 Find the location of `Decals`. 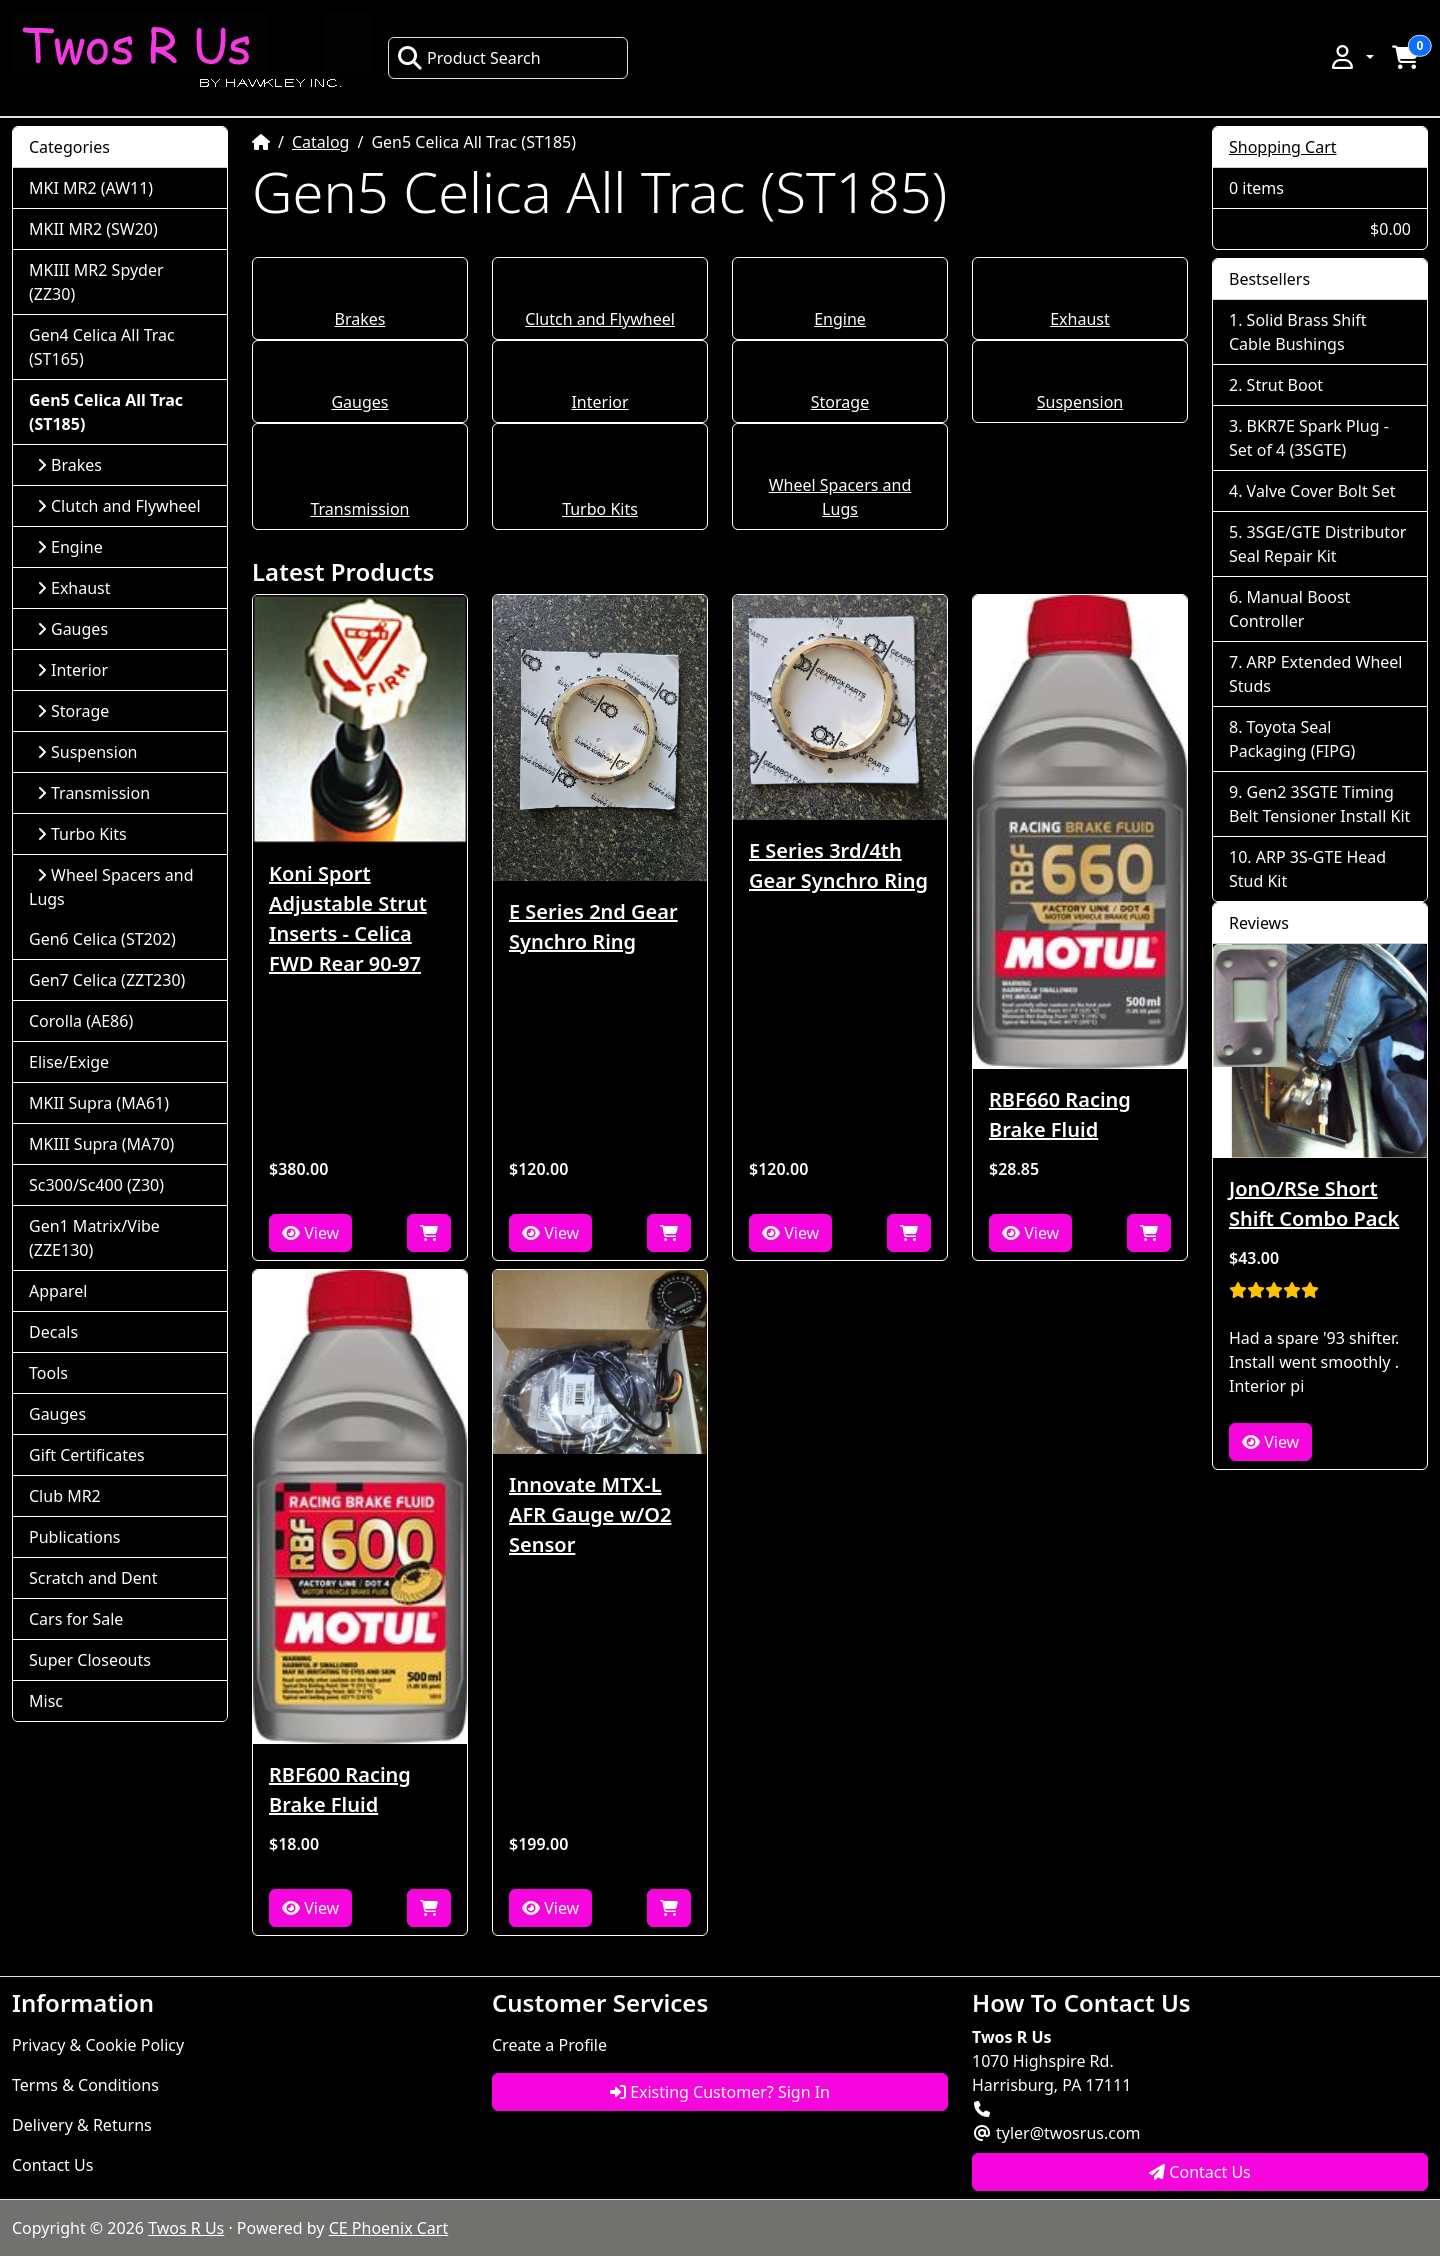

Decals is located at coordinates (53, 1332).